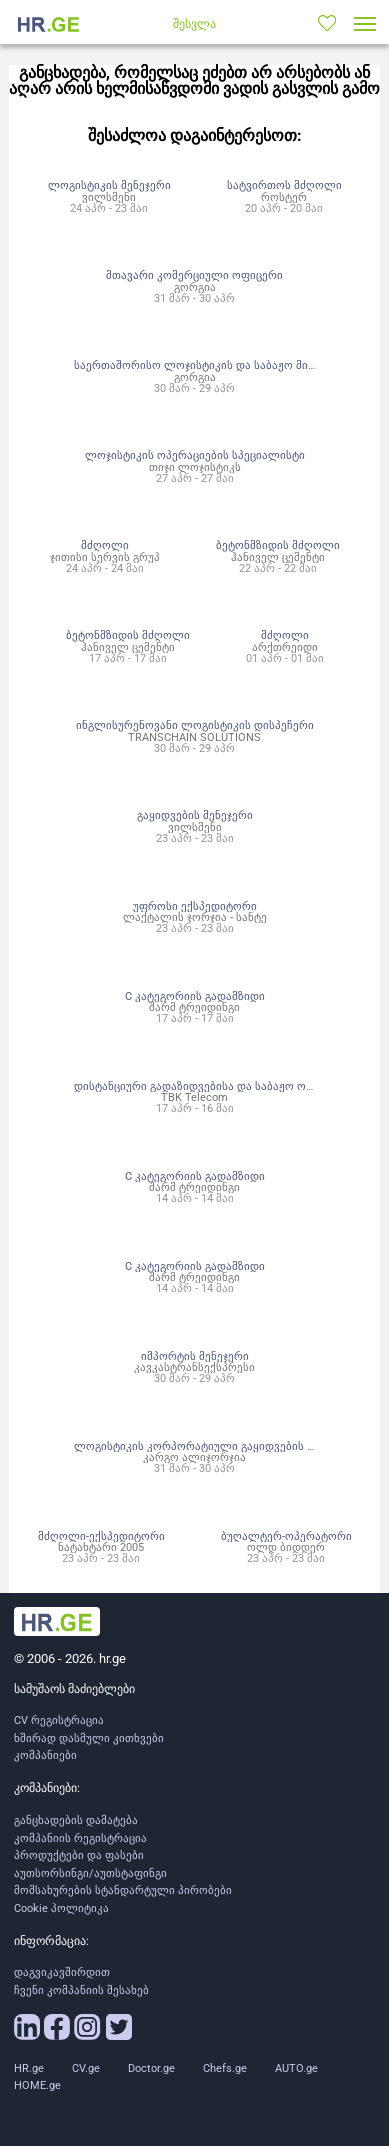 This screenshot has width=389, height=2146. What do you see at coordinates (195, 906) in the screenshot?
I see `უფროსი ექსპედიტორი` at bounding box center [195, 906].